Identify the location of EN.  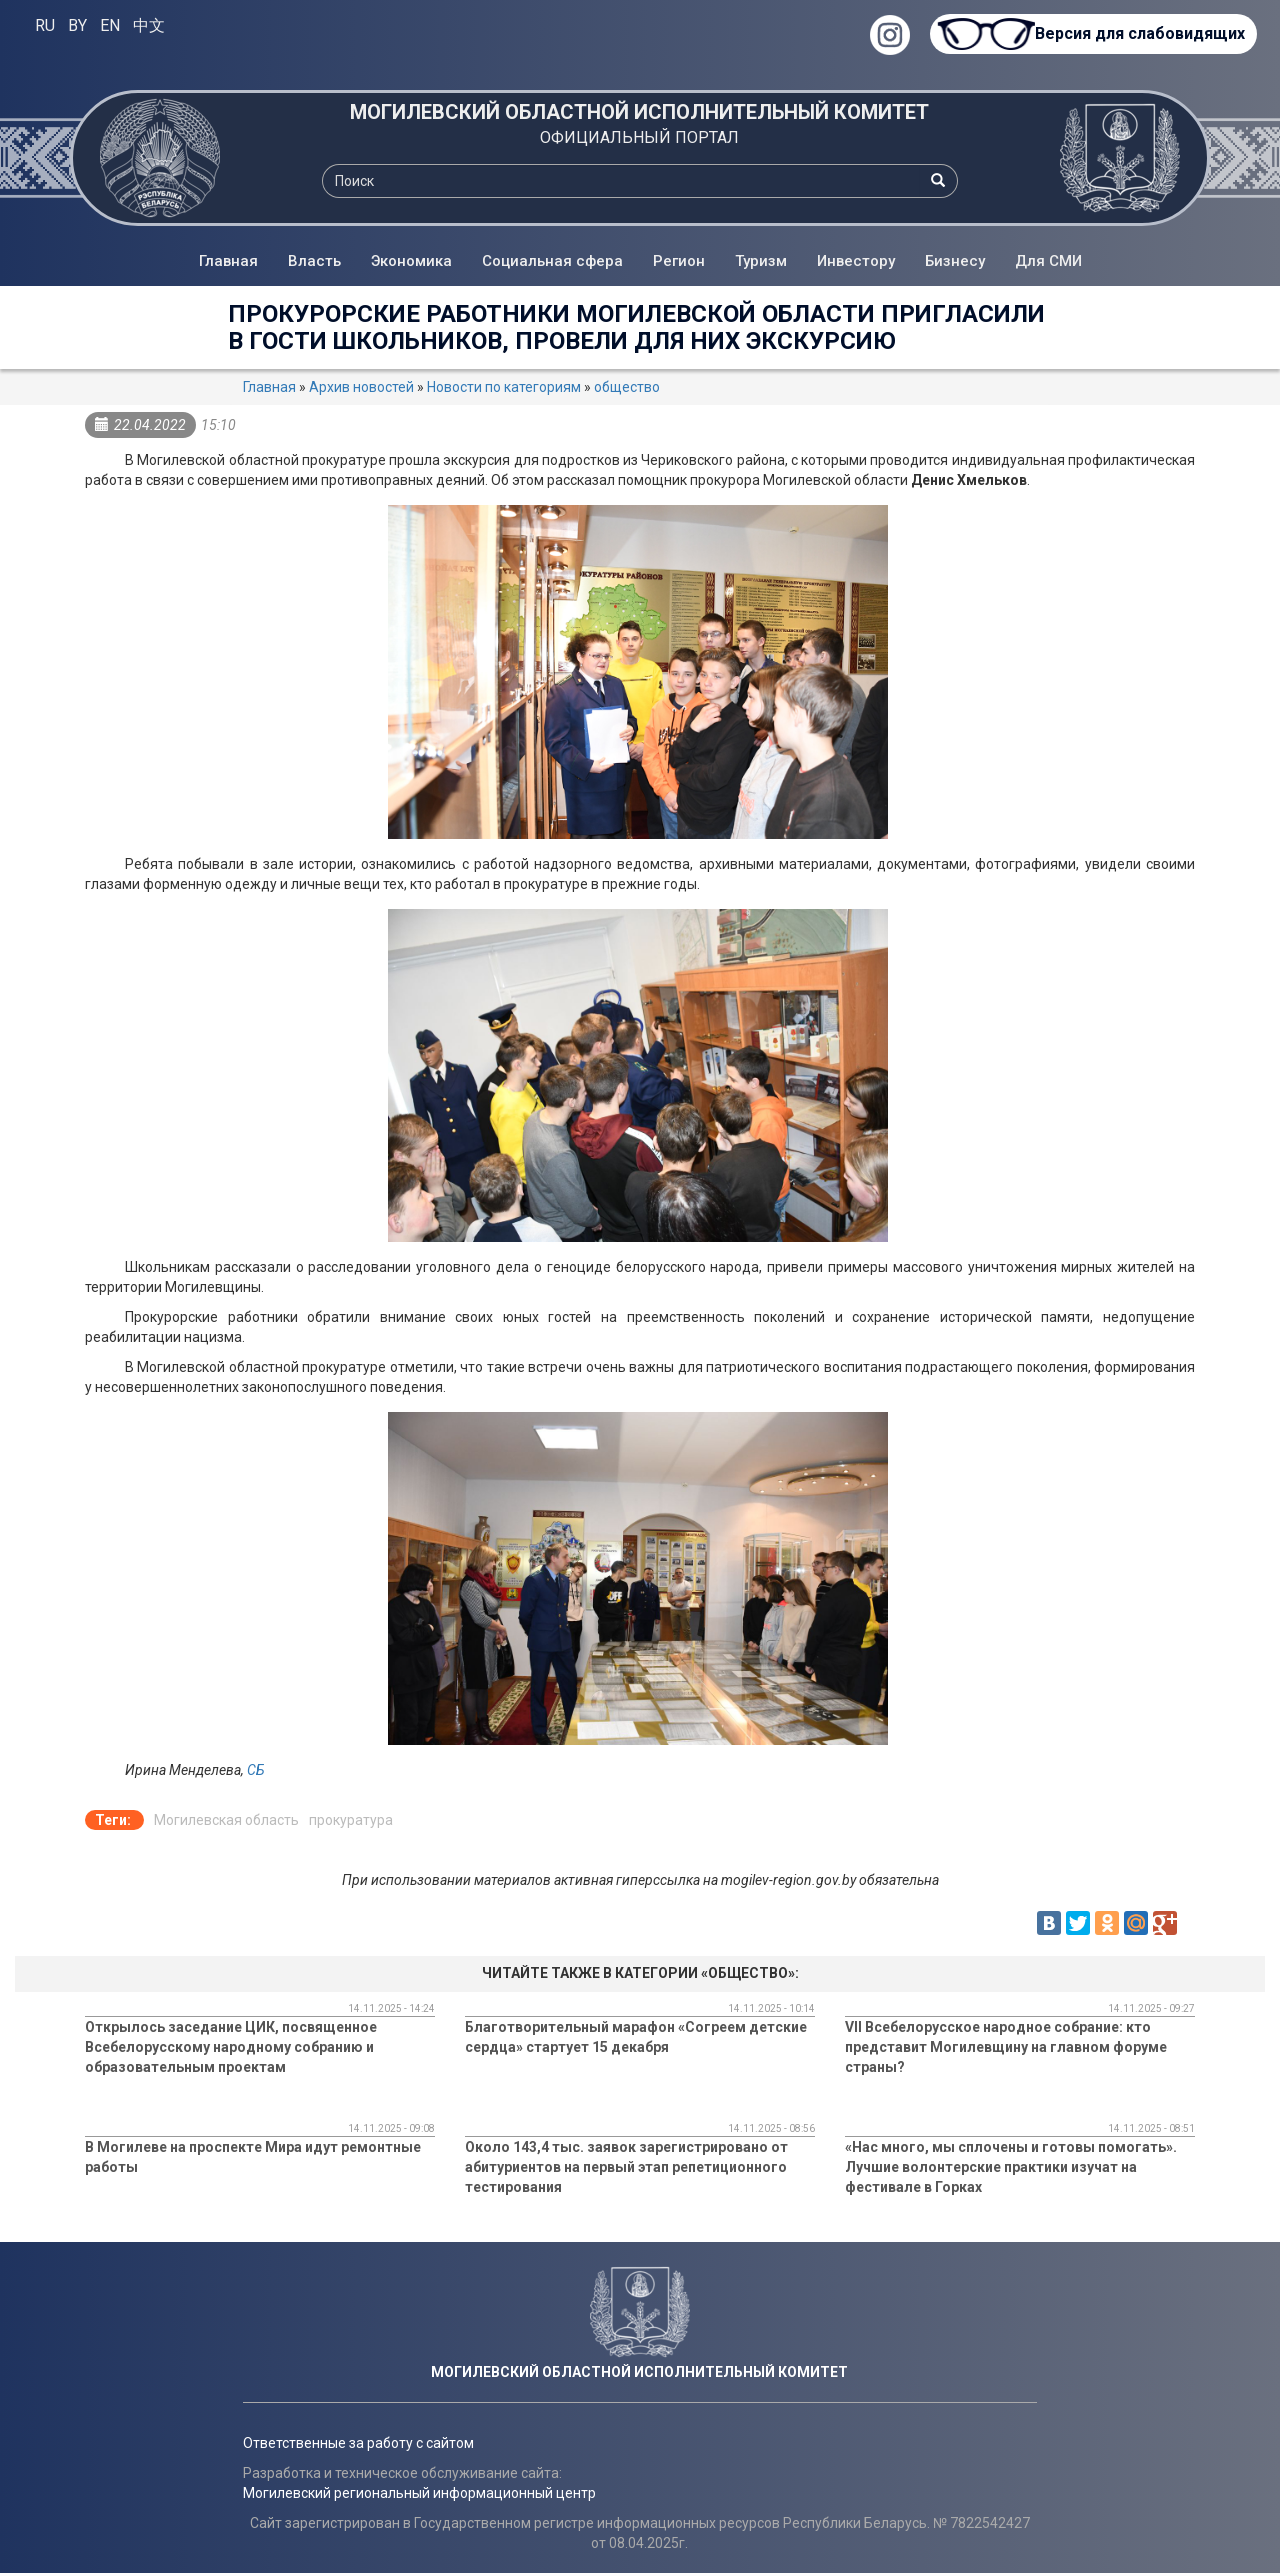
(110, 25).